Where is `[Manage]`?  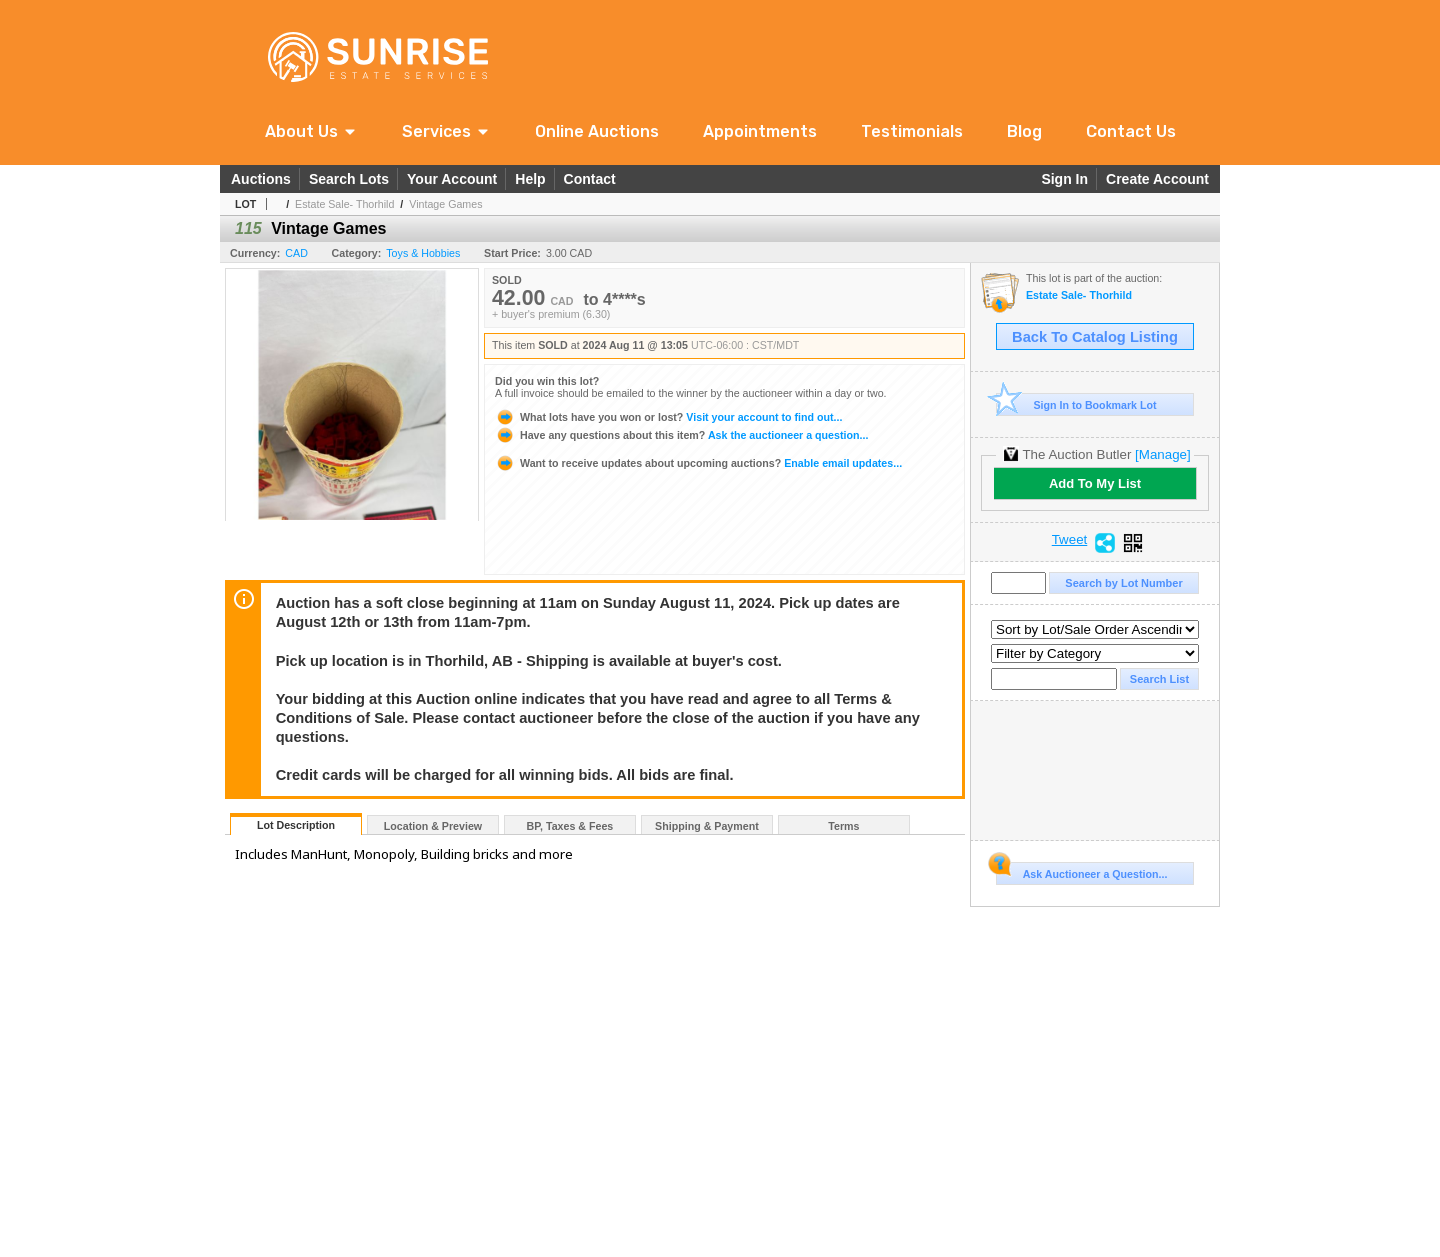 [Manage] is located at coordinates (1162, 454).